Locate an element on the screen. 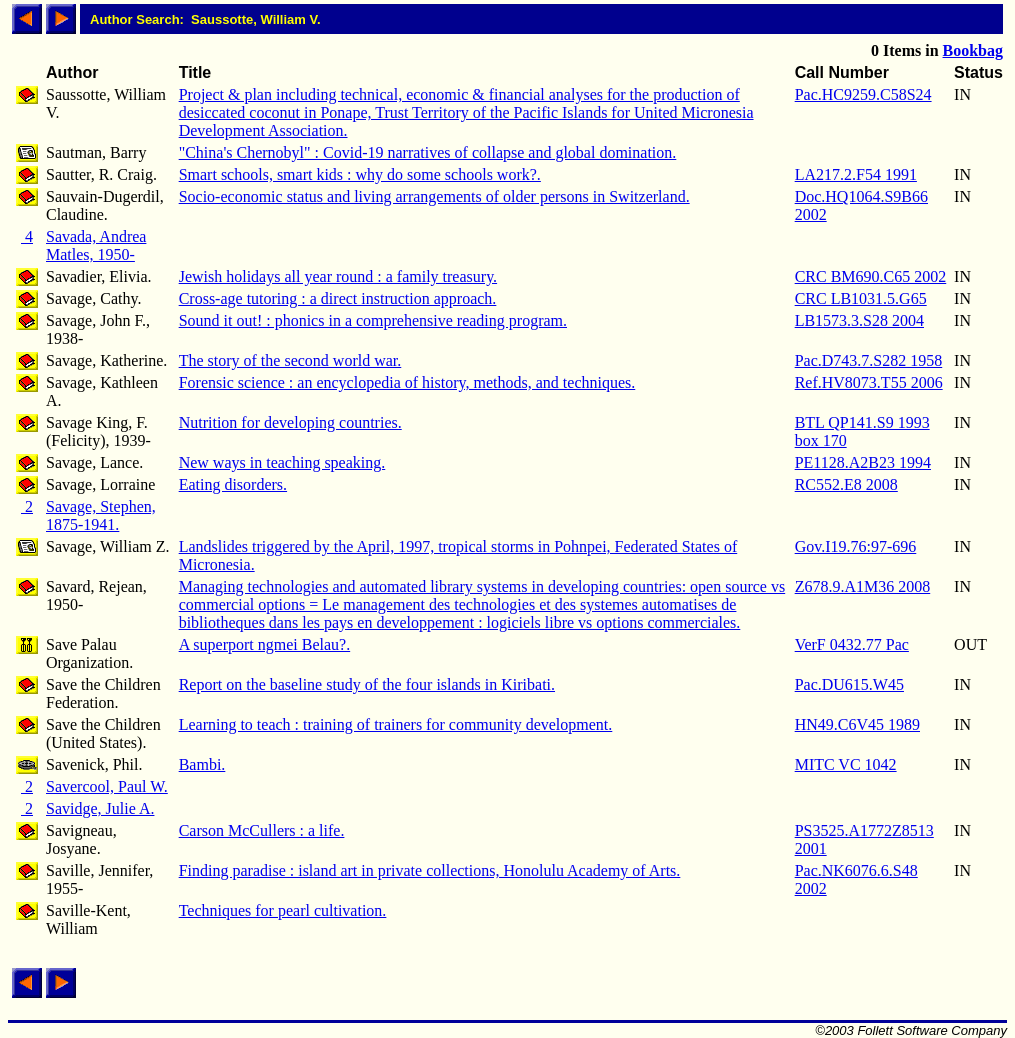  Report on the baseline study of the four islands in Kiribati. is located at coordinates (367, 684).